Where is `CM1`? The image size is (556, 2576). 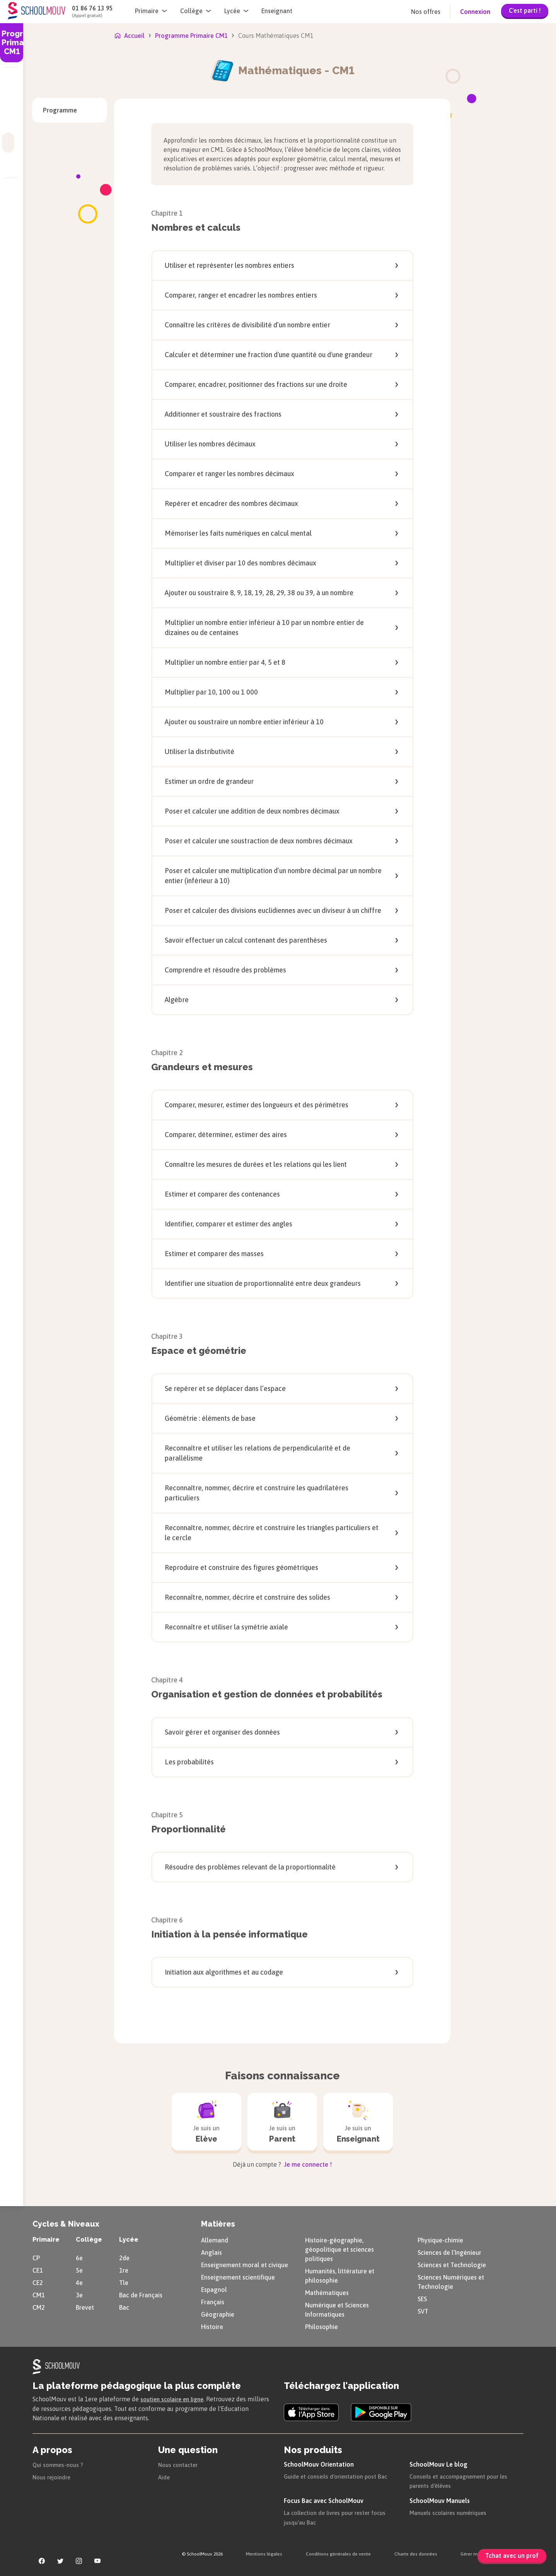
CM1 is located at coordinates (38, 2293).